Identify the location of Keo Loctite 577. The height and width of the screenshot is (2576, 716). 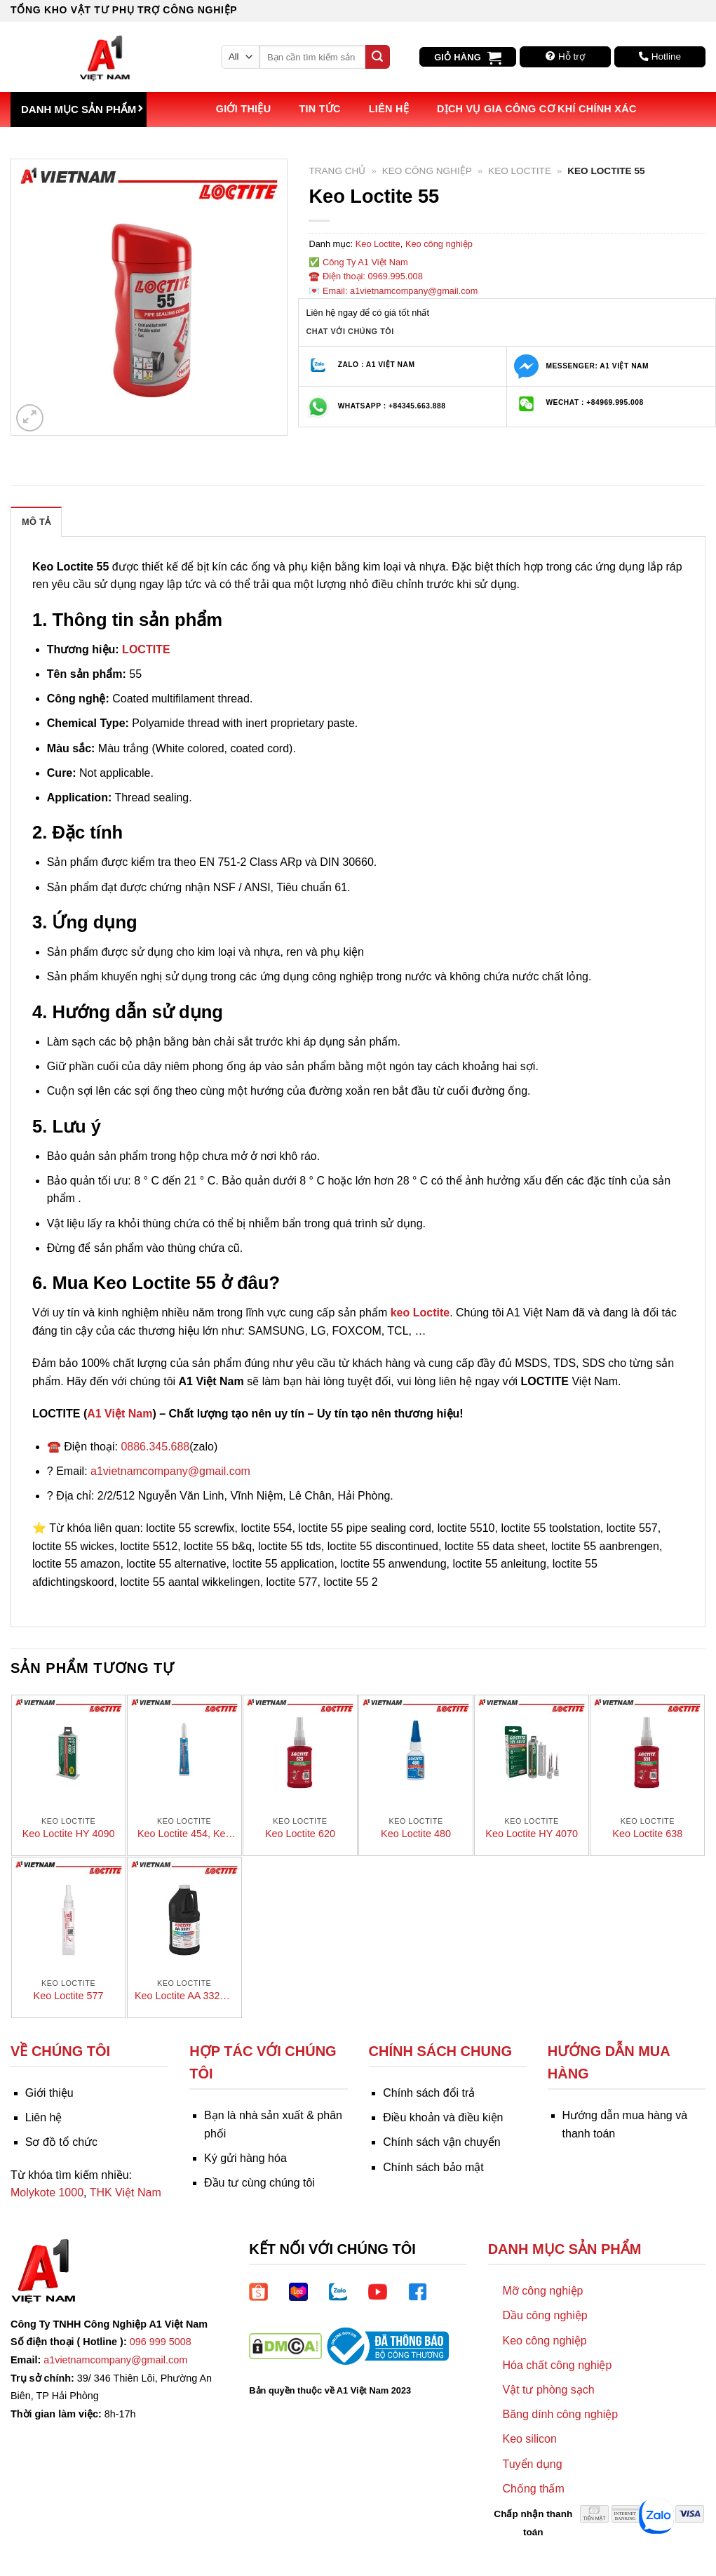
(69, 1995).